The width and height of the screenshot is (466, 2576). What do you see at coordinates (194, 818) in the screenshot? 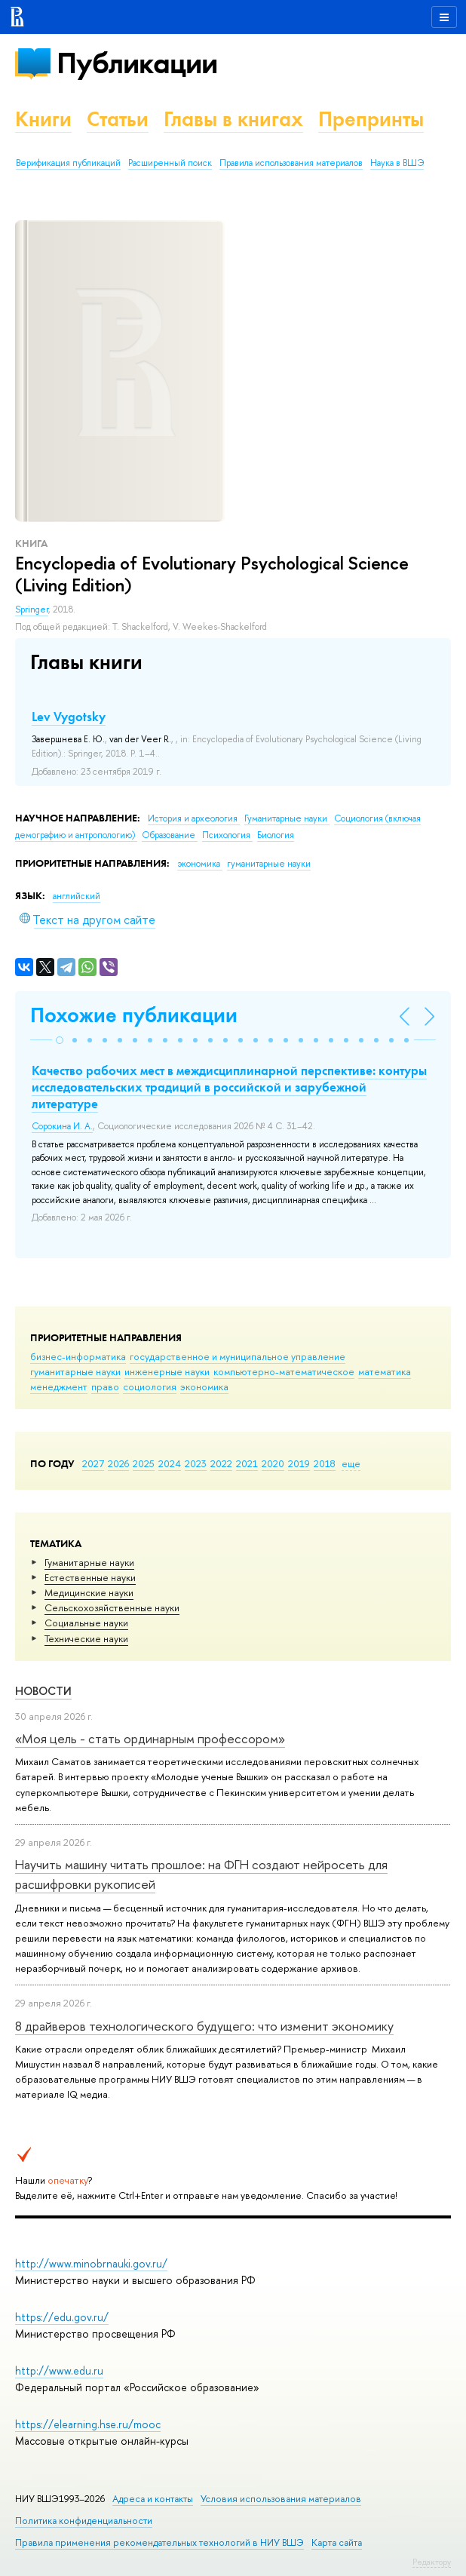
I see `История и археология` at bounding box center [194, 818].